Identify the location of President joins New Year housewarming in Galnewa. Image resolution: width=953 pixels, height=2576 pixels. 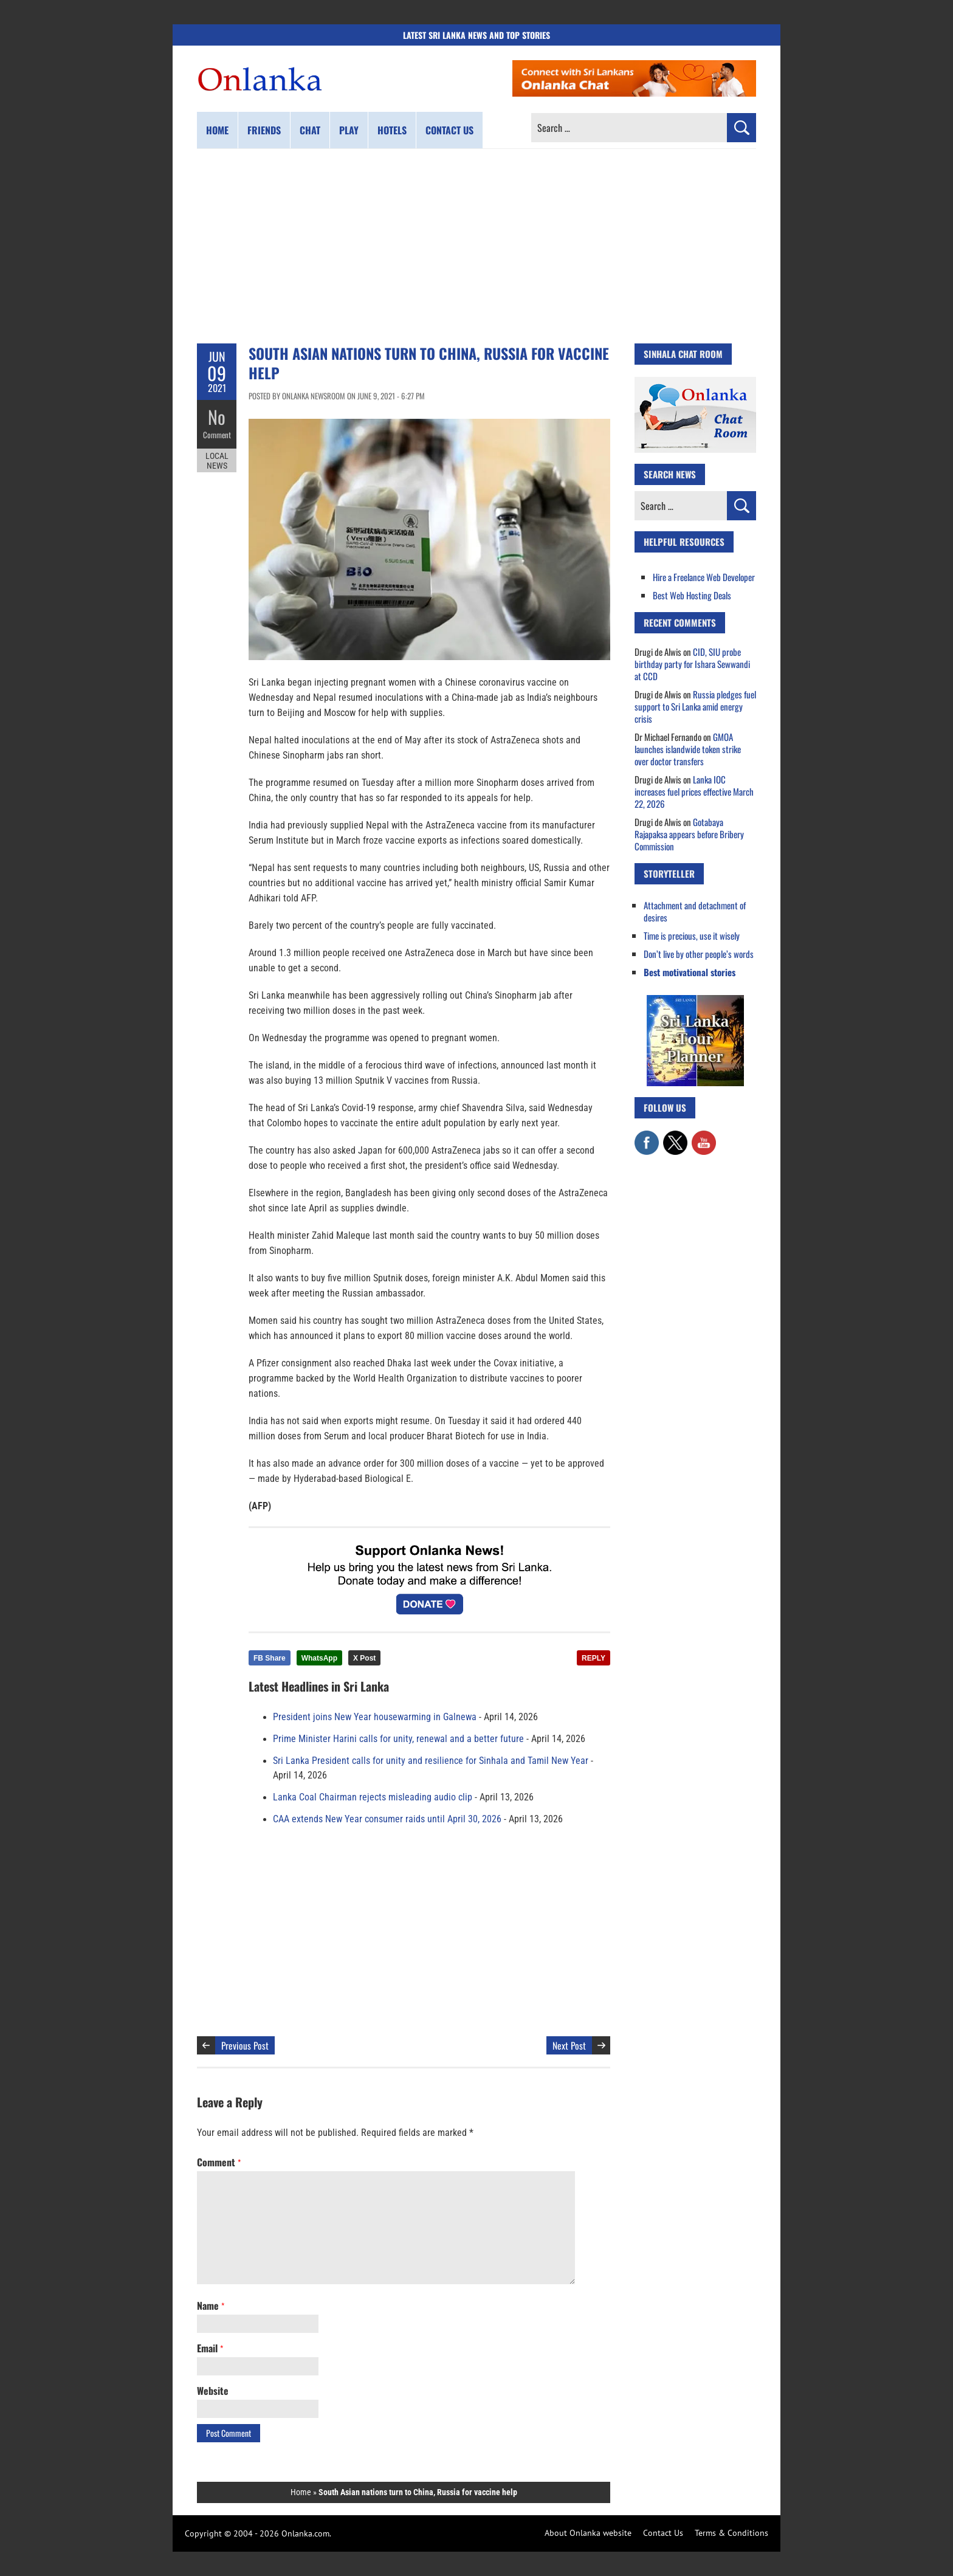
(374, 1717).